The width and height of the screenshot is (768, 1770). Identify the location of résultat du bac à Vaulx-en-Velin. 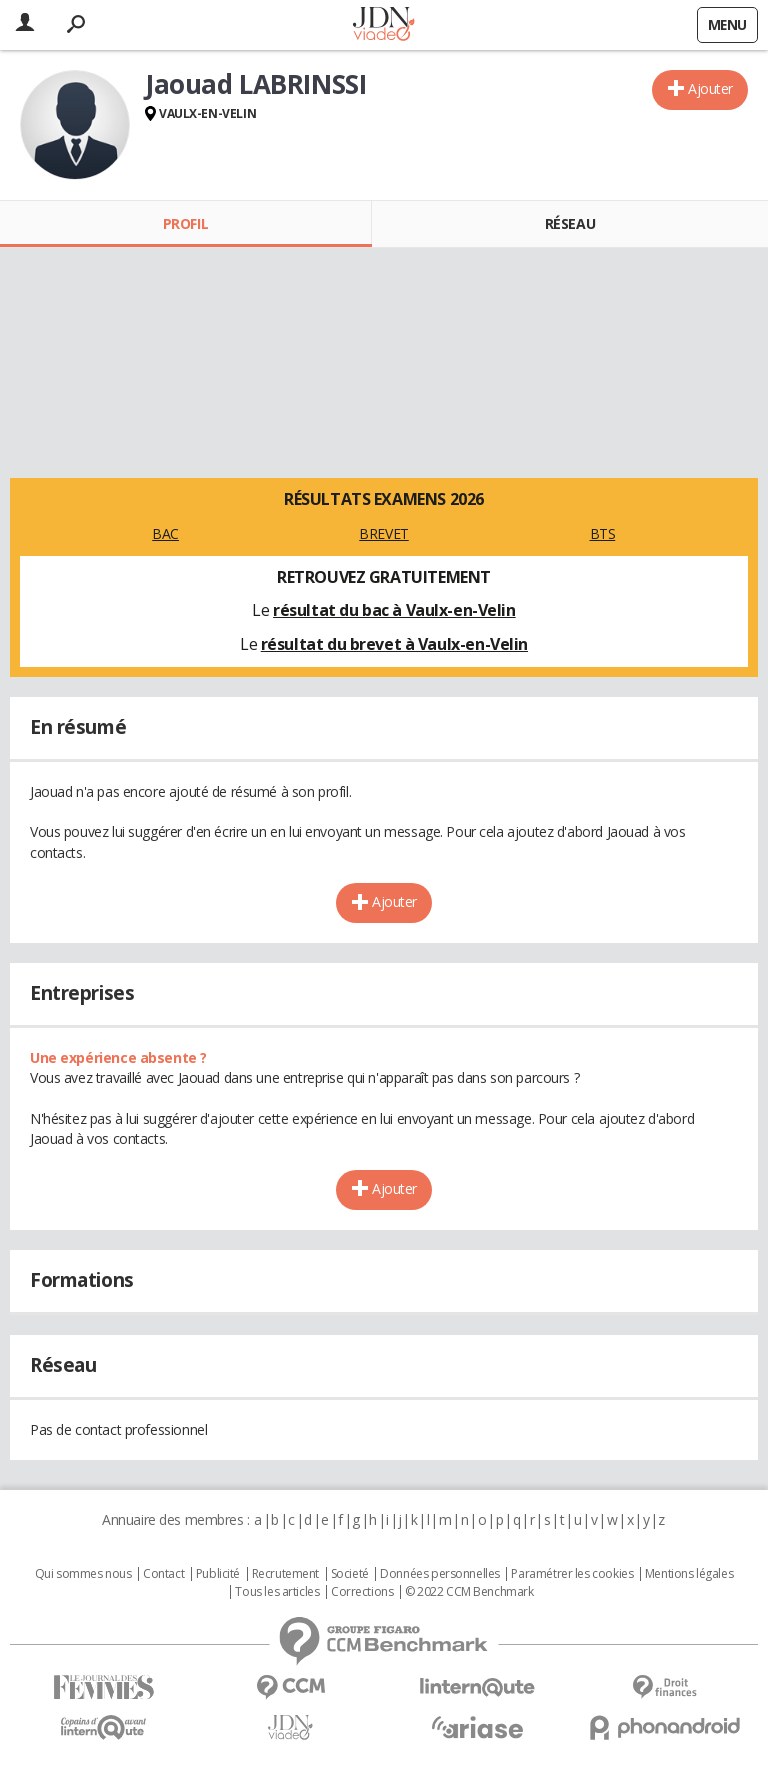
(394, 610).